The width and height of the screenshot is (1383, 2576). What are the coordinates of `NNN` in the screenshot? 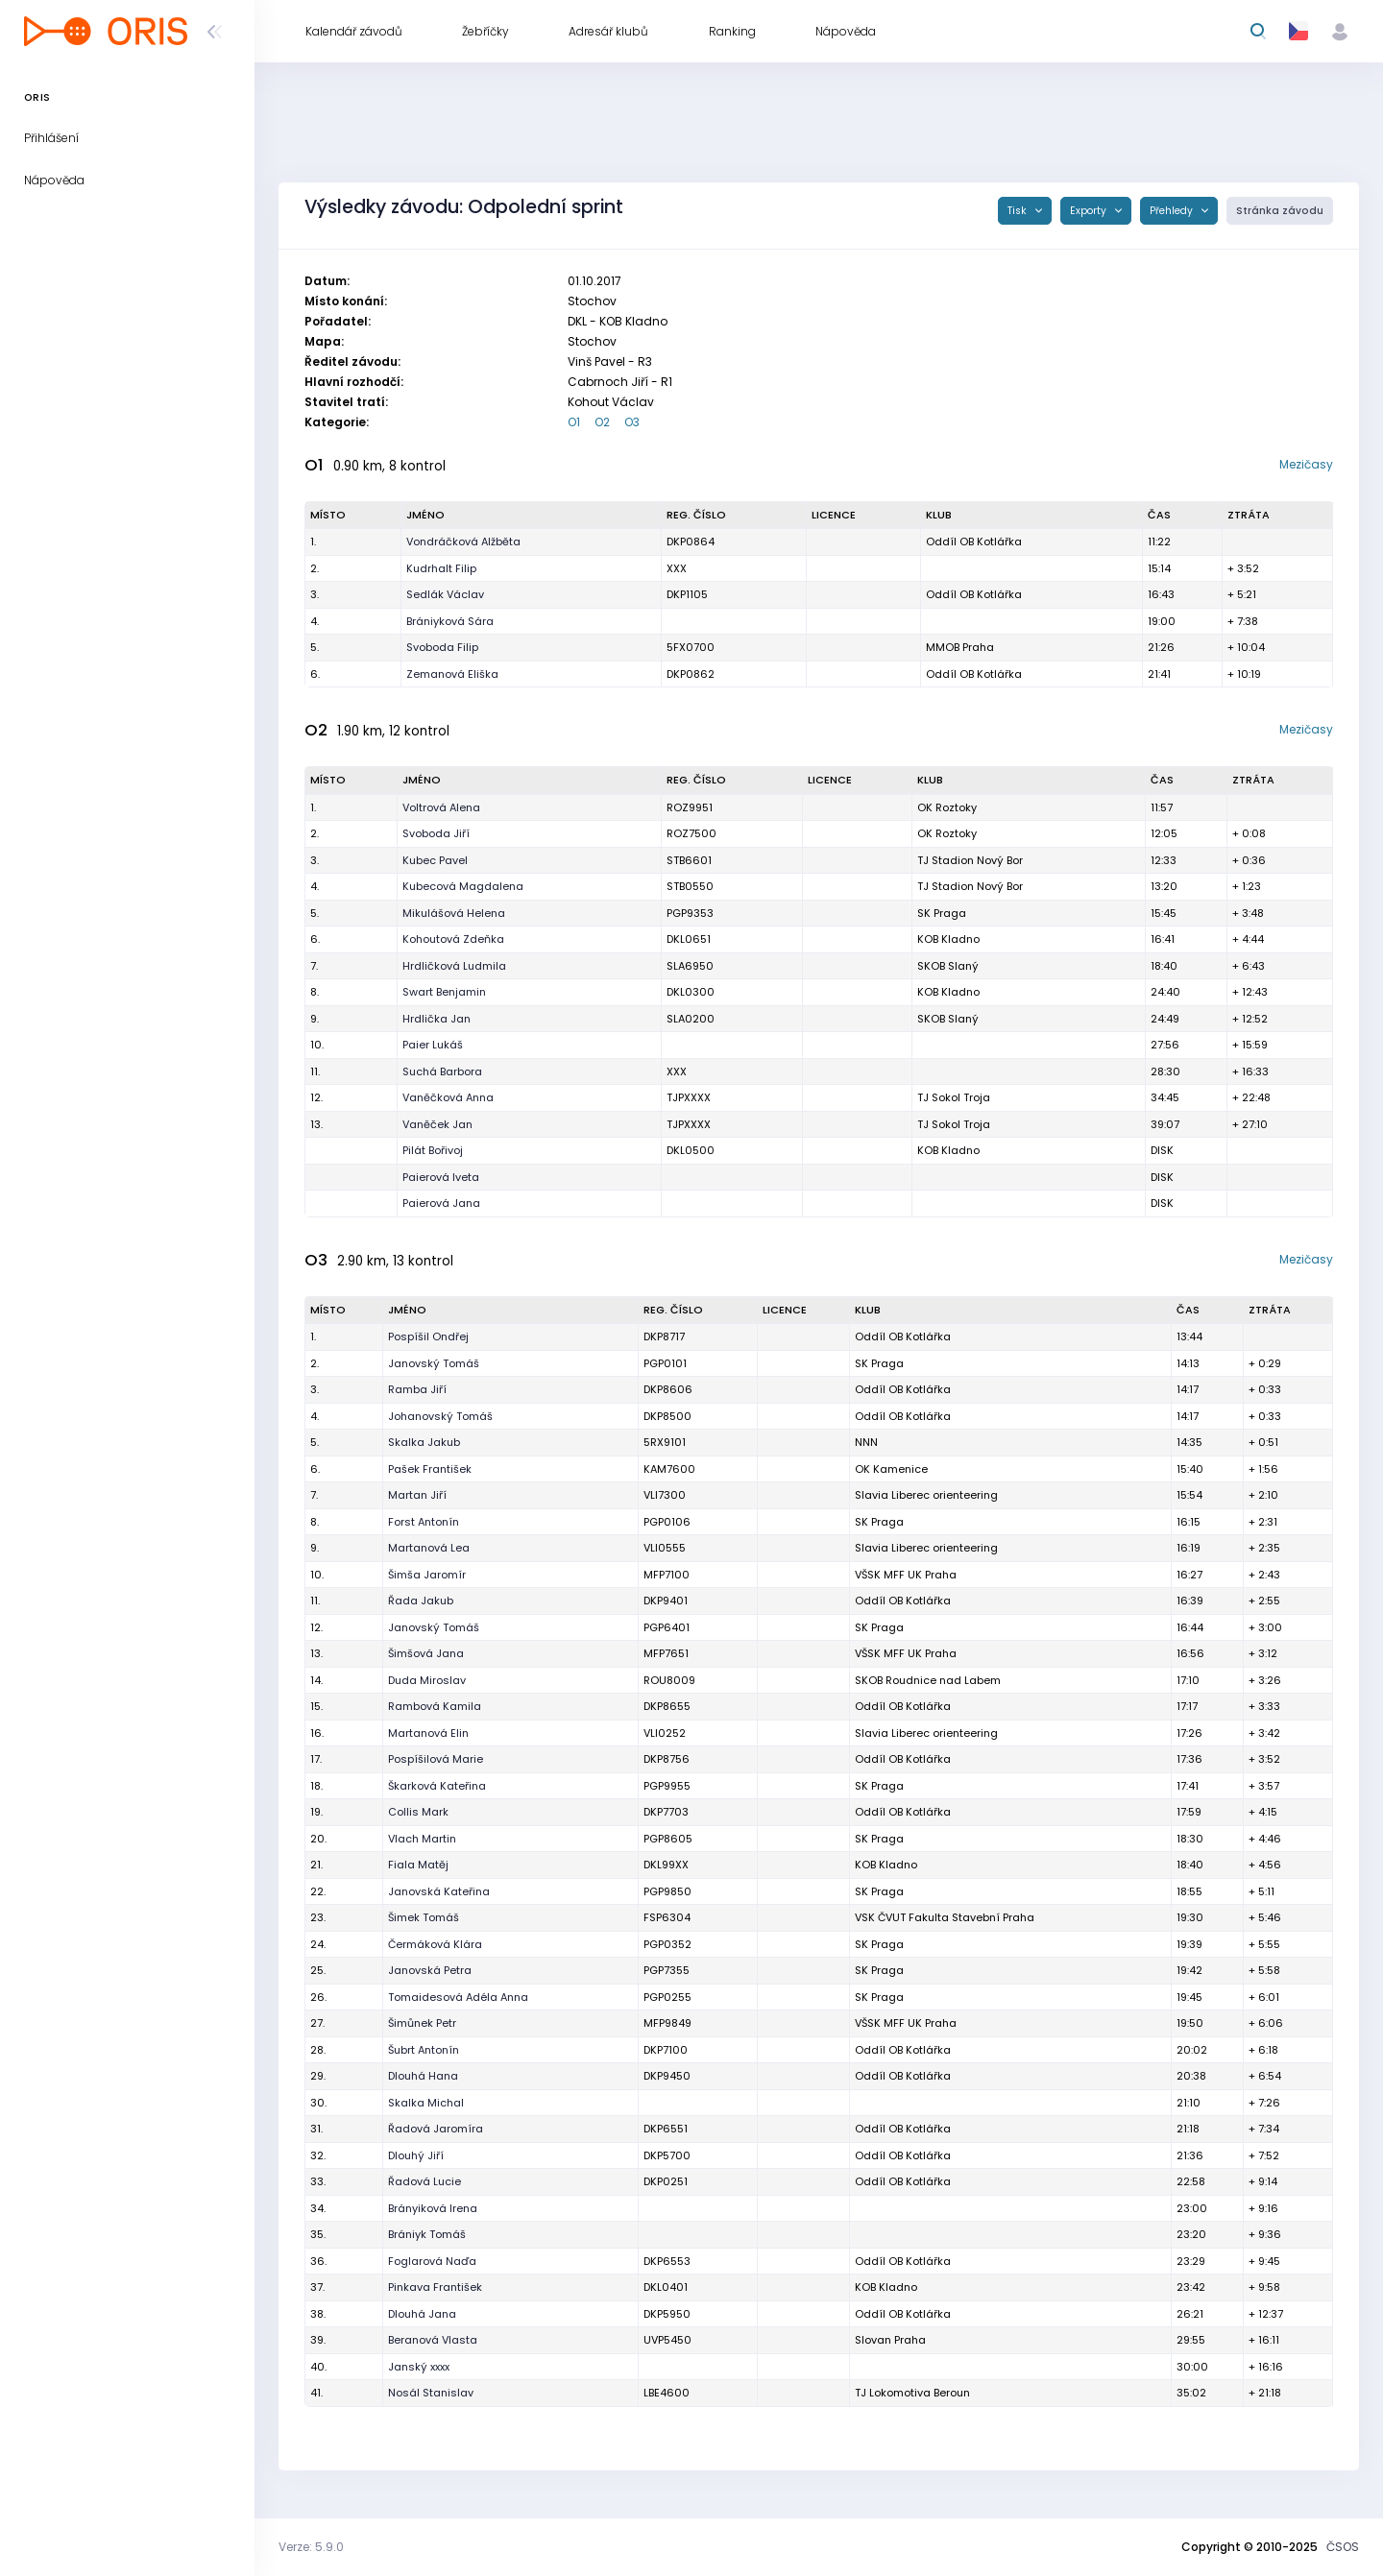 It's located at (866, 1442).